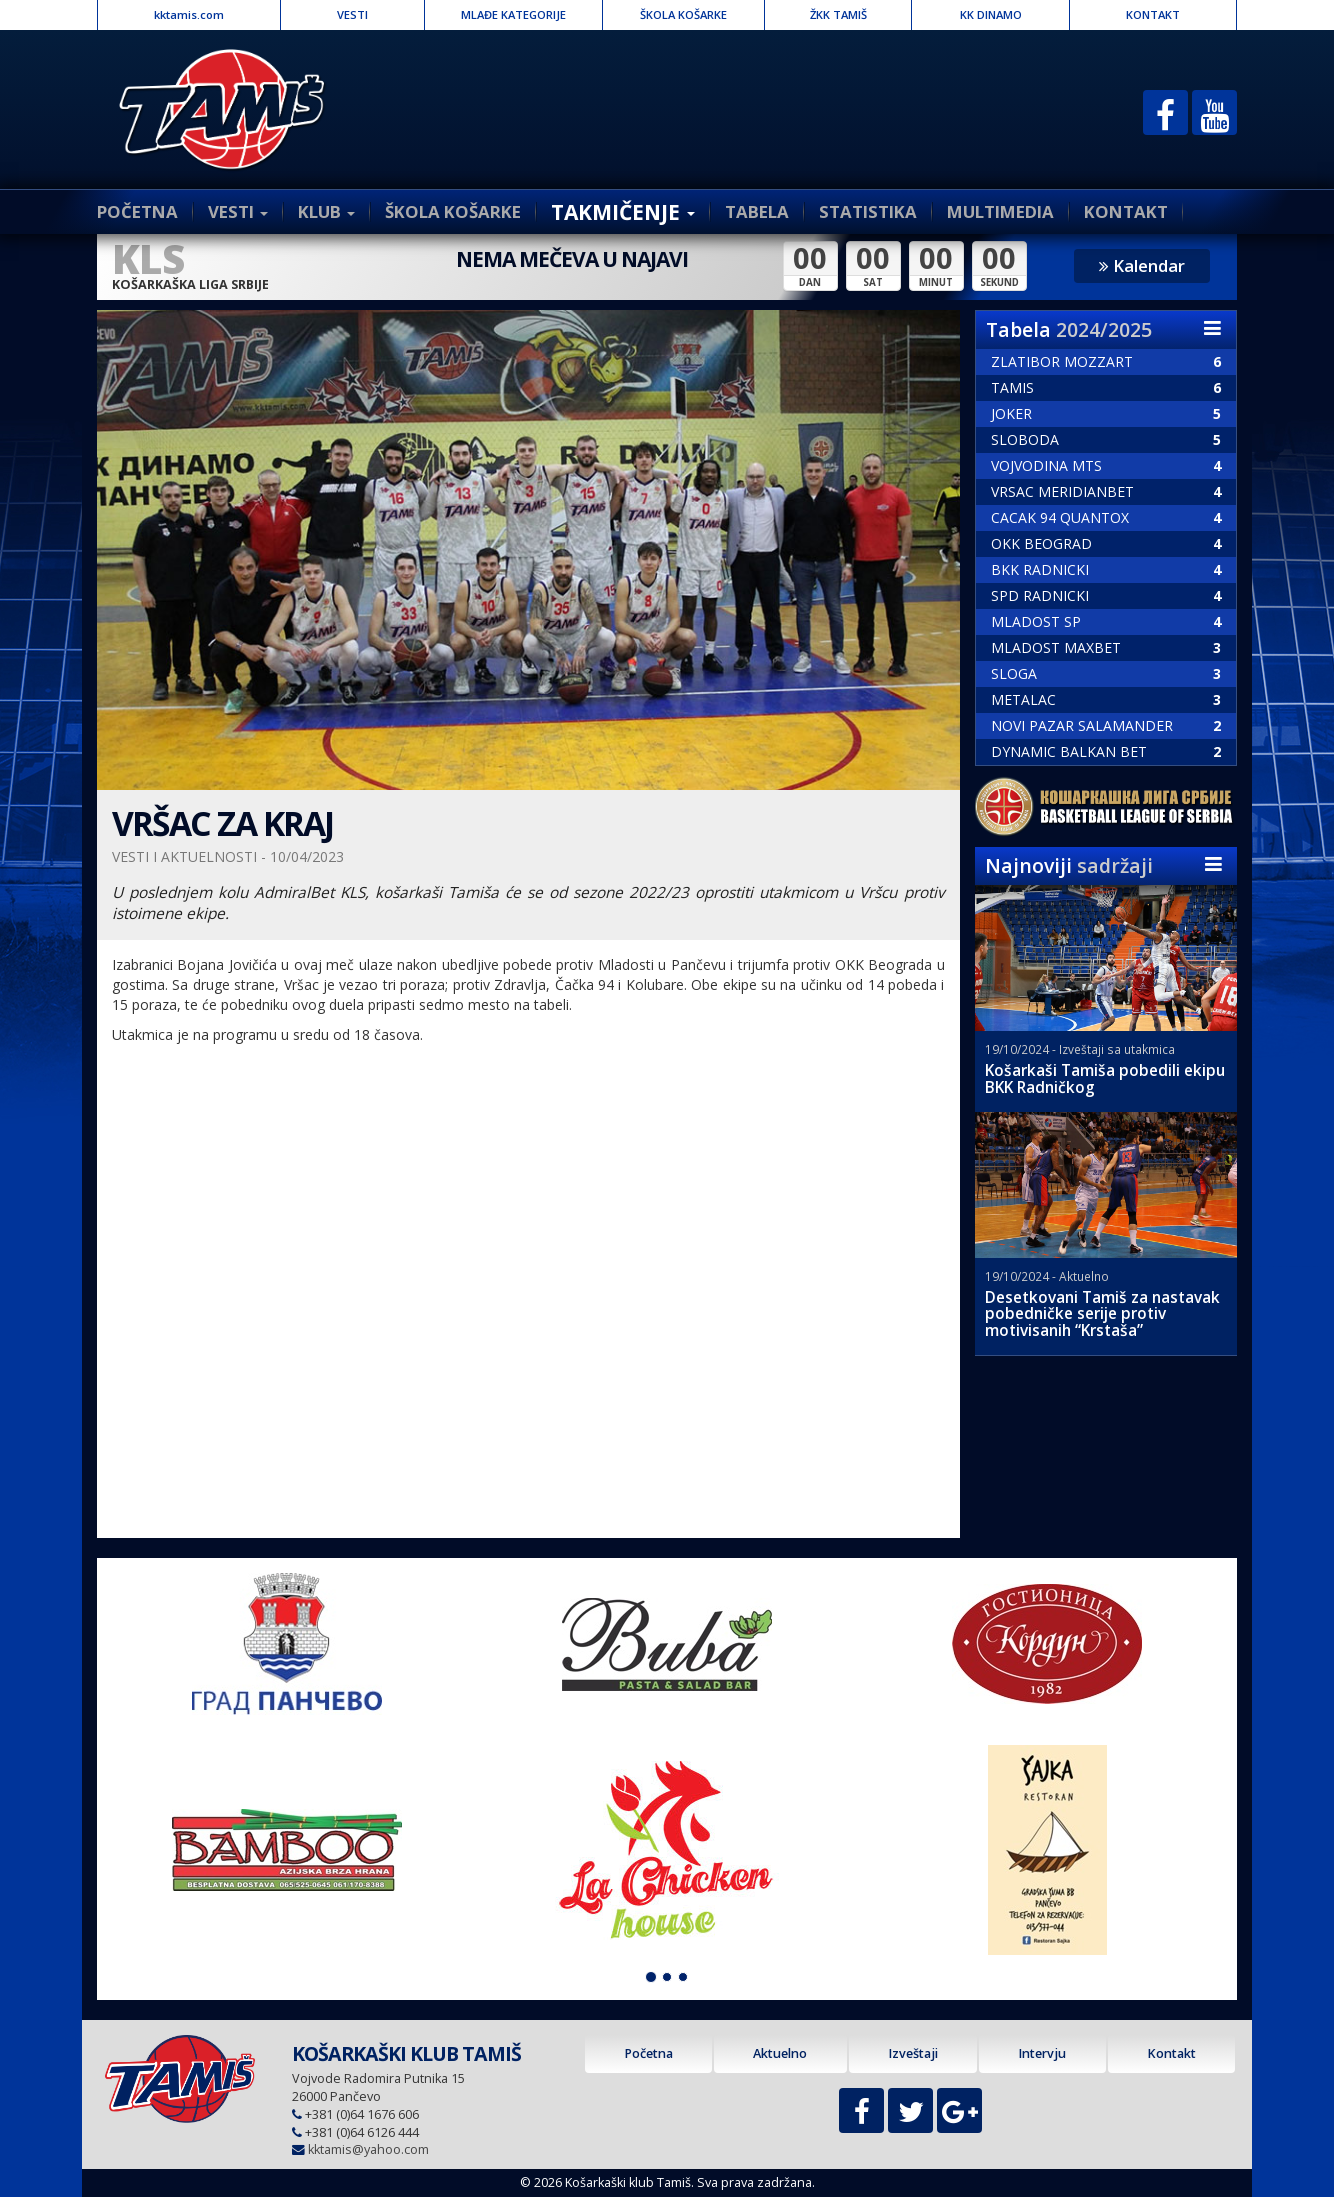 The height and width of the screenshot is (2197, 1334). Describe the element at coordinates (1142, 265) in the screenshot. I see `Kalendar` at that location.